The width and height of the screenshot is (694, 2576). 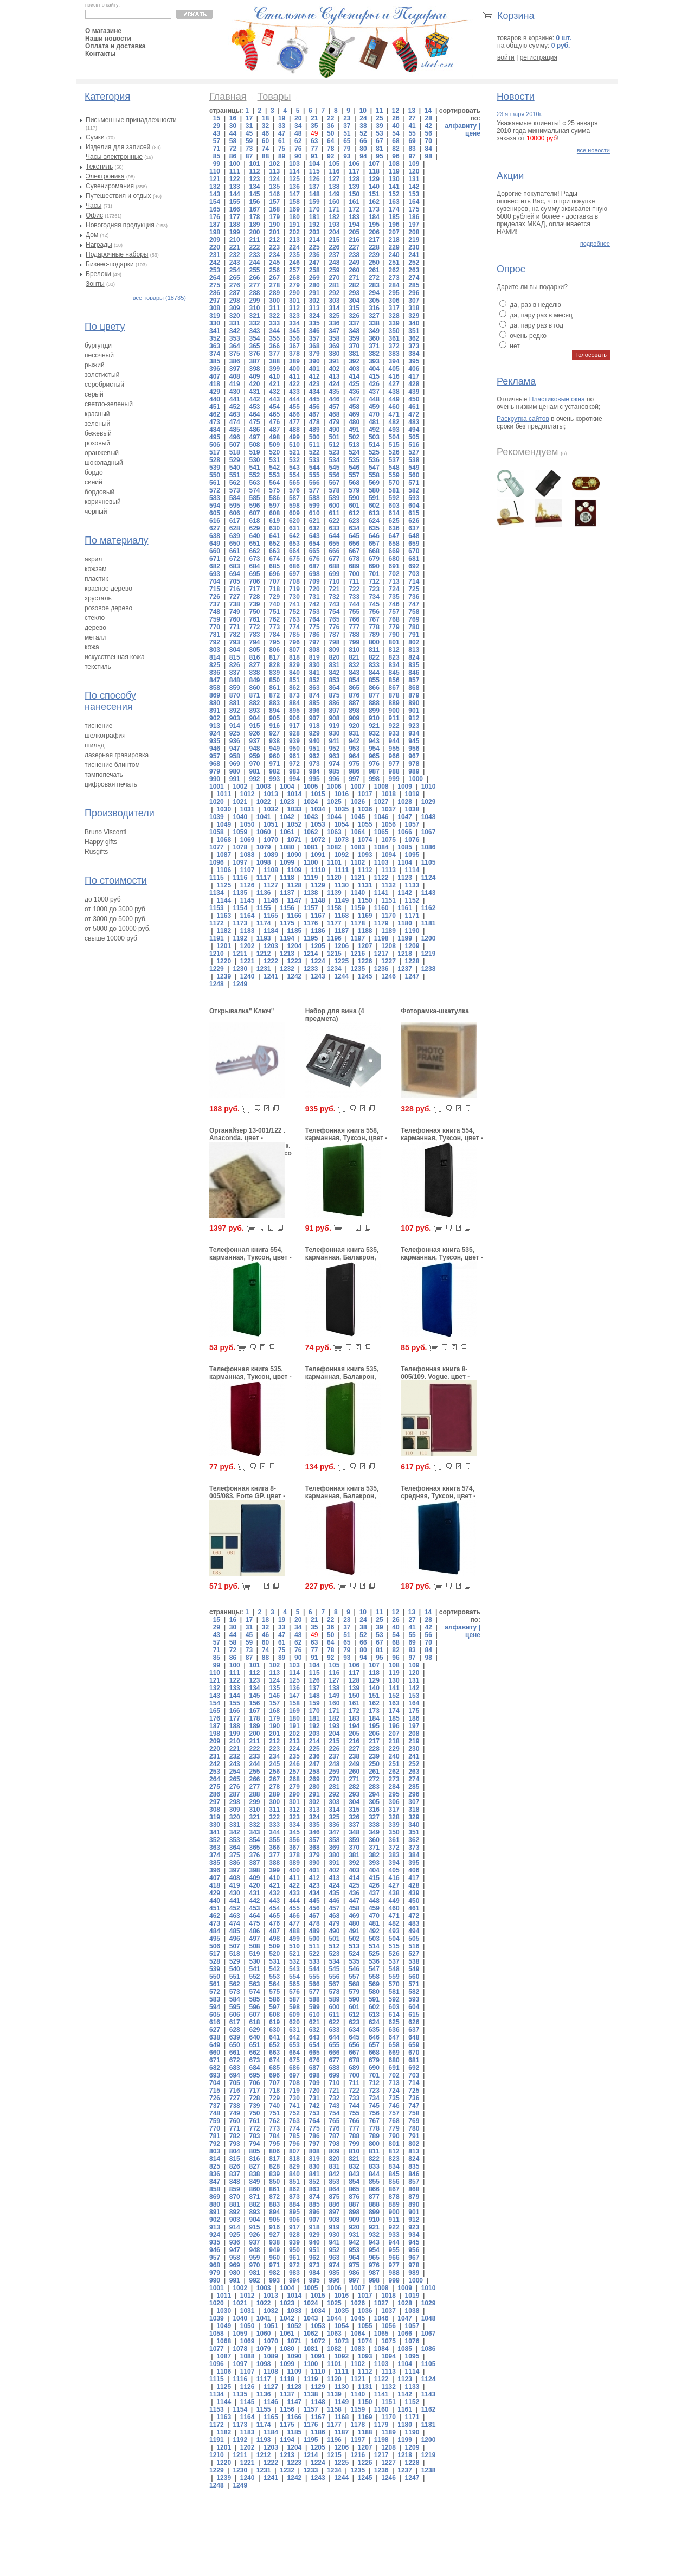 What do you see at coordinates (395, 133) in the screenshot?
I see `54` at bounding box center [395, 133].